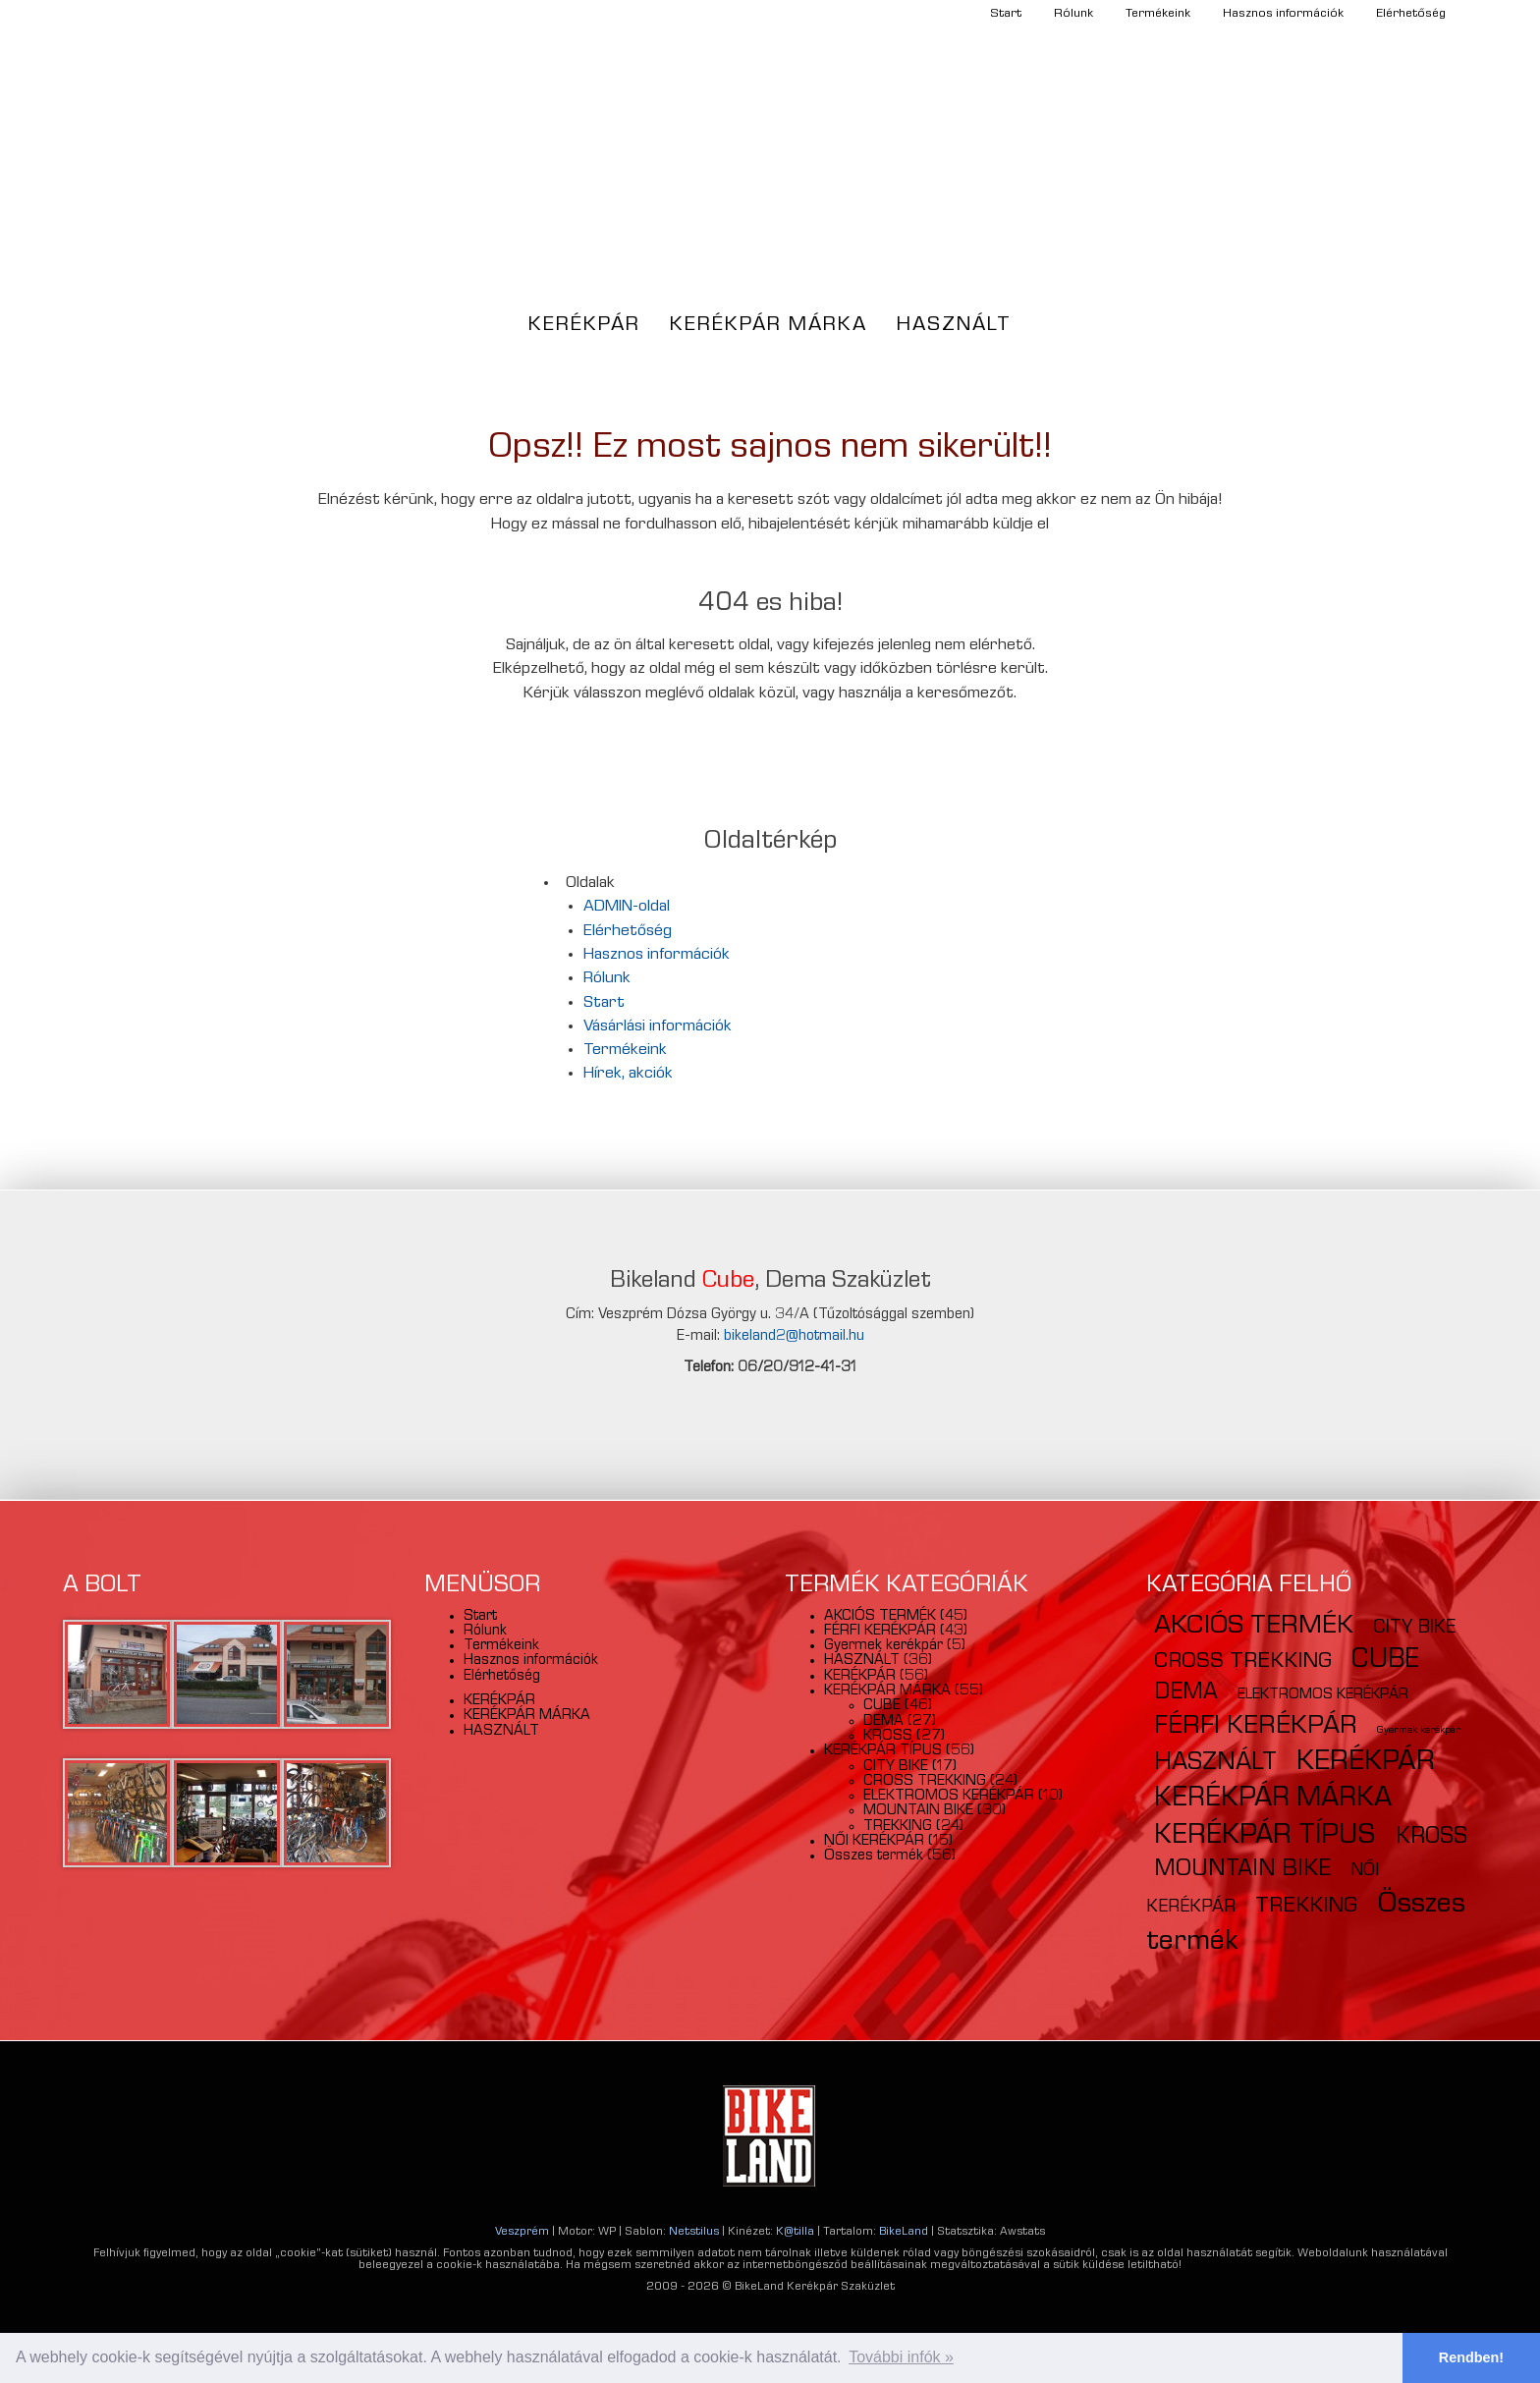 This screenshot has height=2383, width=1540. Describe the element at coordinates (1385, 1661) in the screenshot. I see `CUBE [CUBE (46 elem)]` at that location.